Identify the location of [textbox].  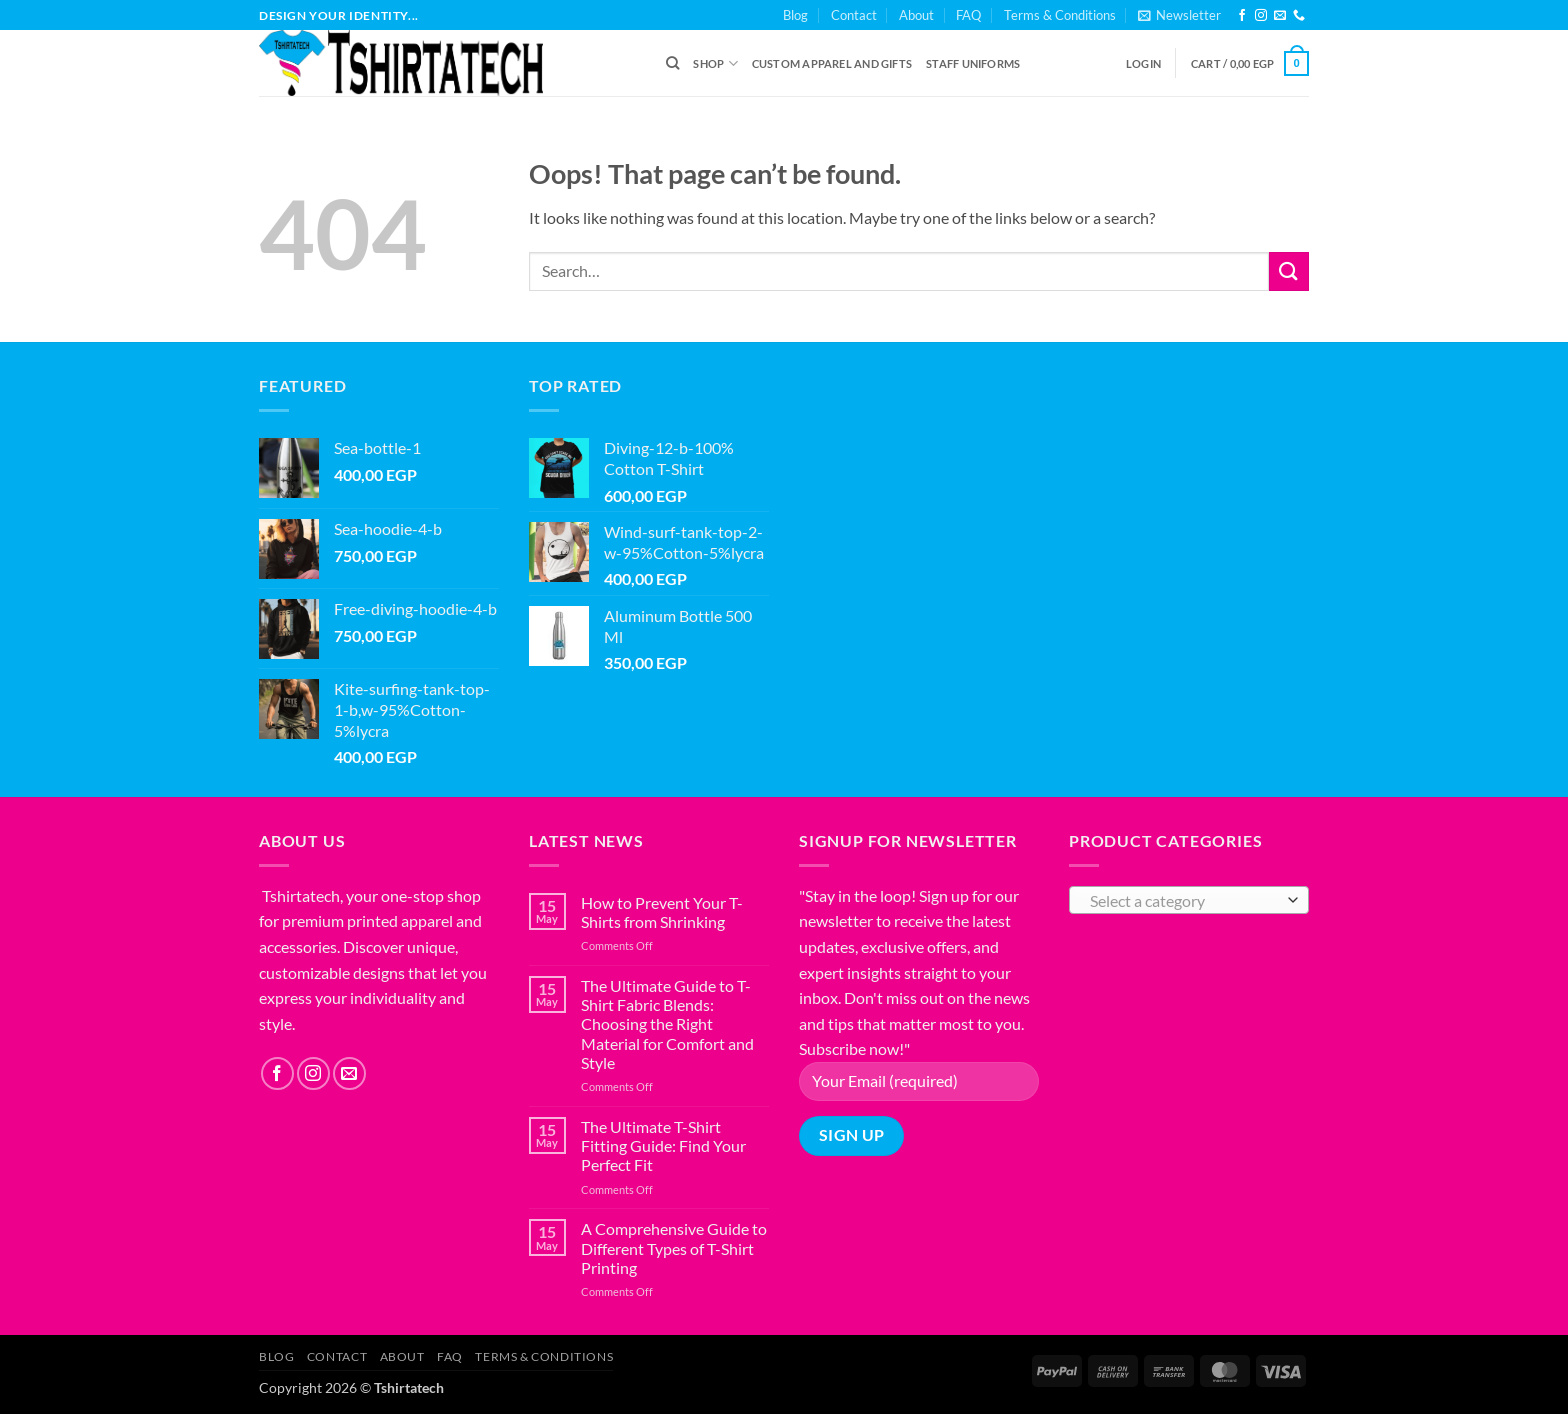
(1184, 901).